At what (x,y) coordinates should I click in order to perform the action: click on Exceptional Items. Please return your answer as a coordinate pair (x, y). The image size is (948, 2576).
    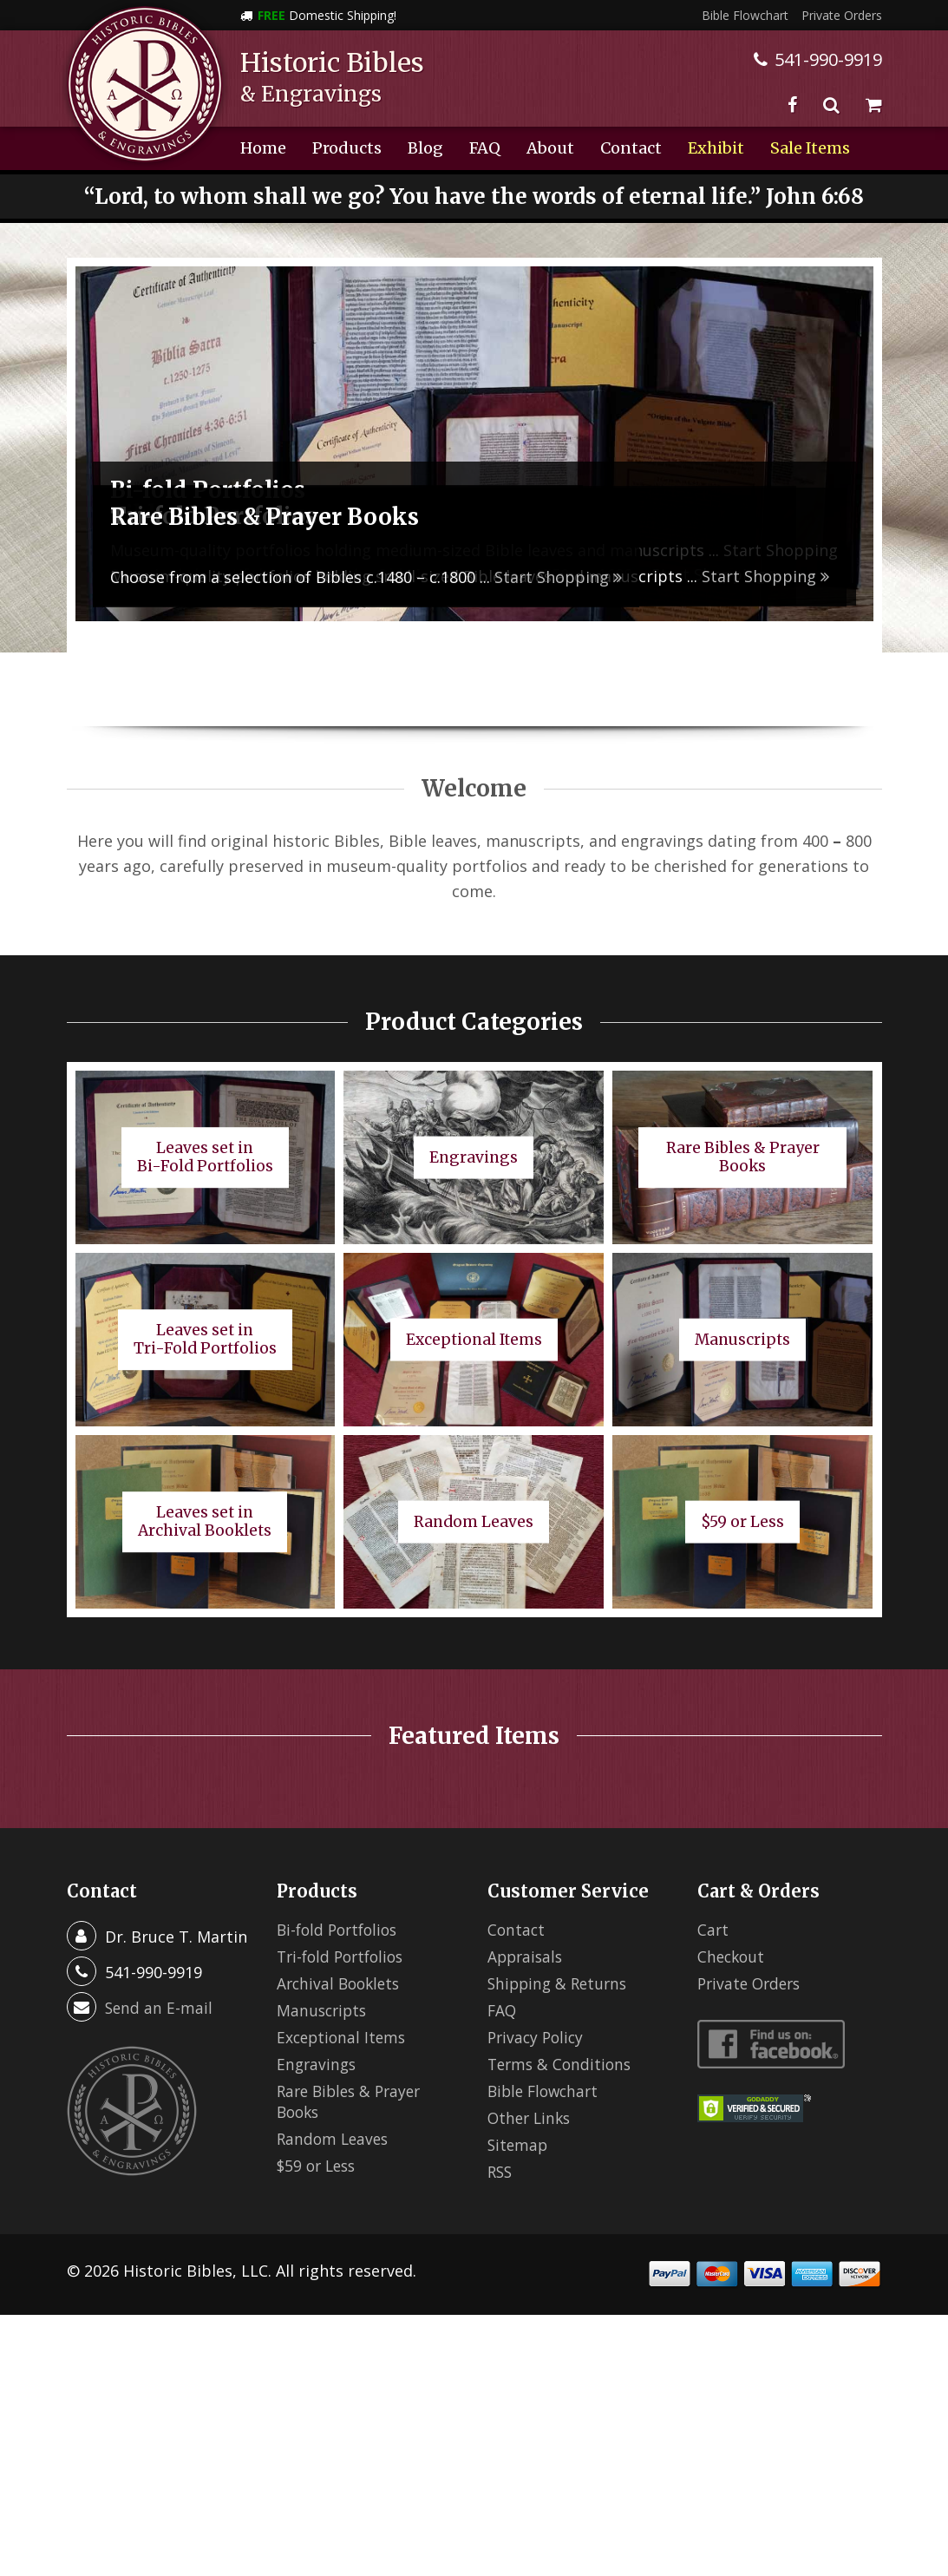
    Looking at the image, I should click on (343, 2037).